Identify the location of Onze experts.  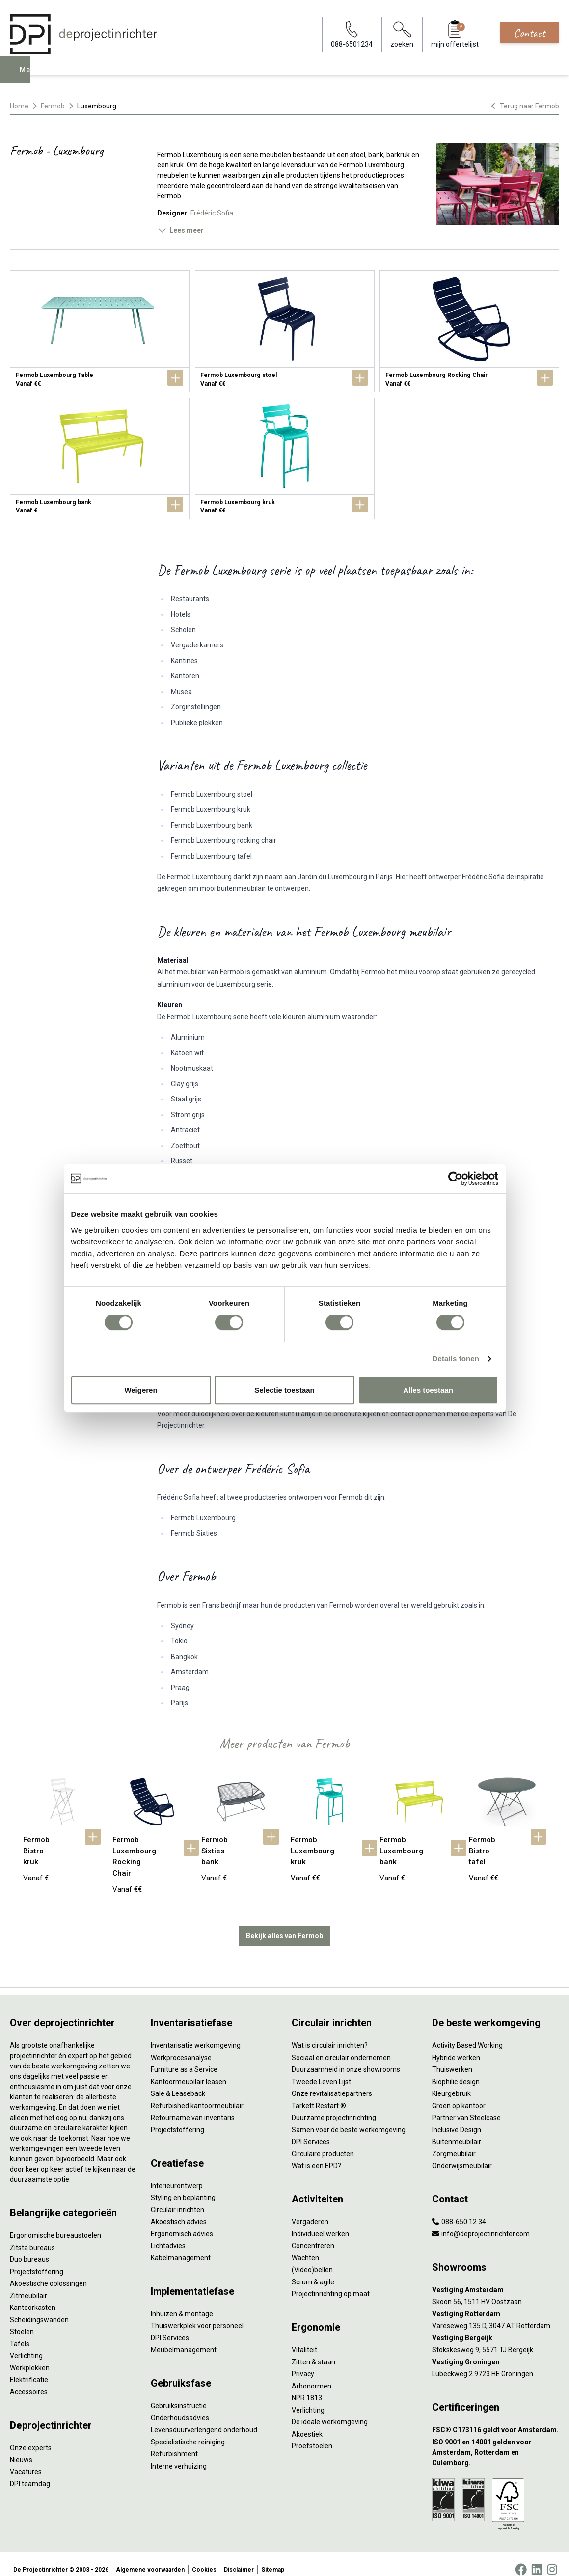
(31, 2437).